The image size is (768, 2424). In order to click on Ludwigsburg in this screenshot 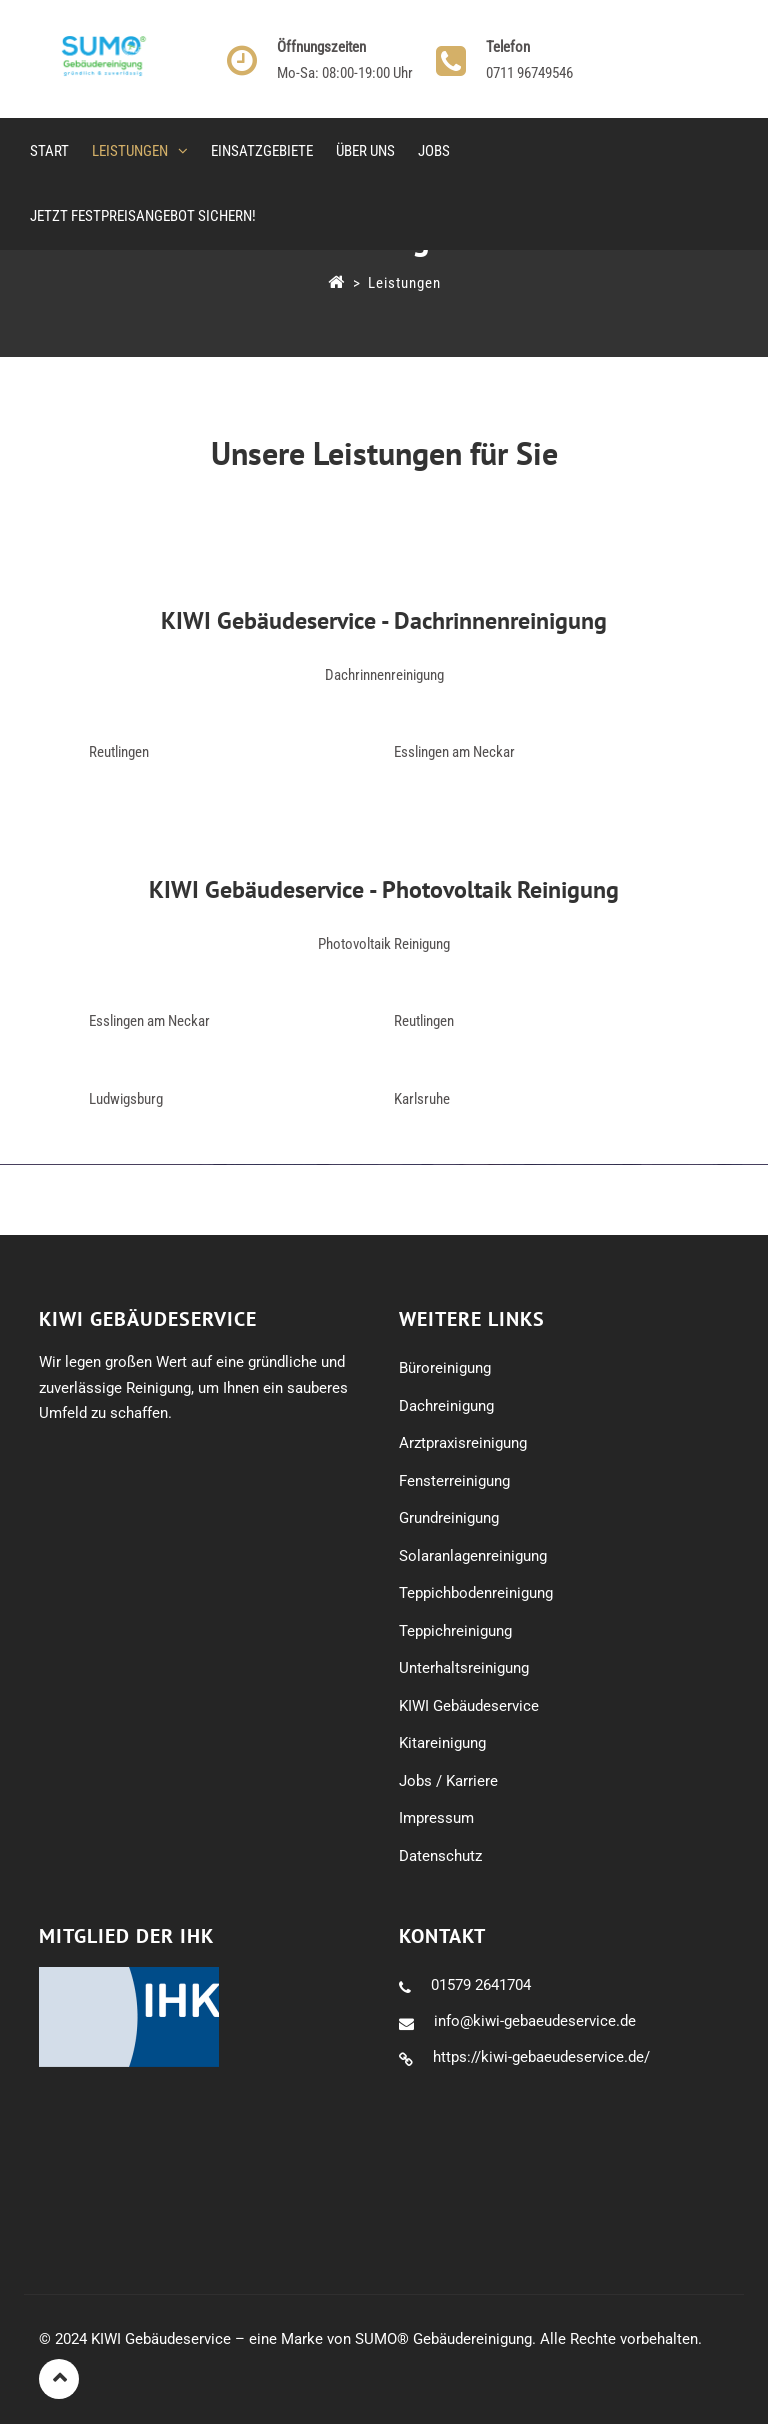, I will do `click(126, 1099)`.